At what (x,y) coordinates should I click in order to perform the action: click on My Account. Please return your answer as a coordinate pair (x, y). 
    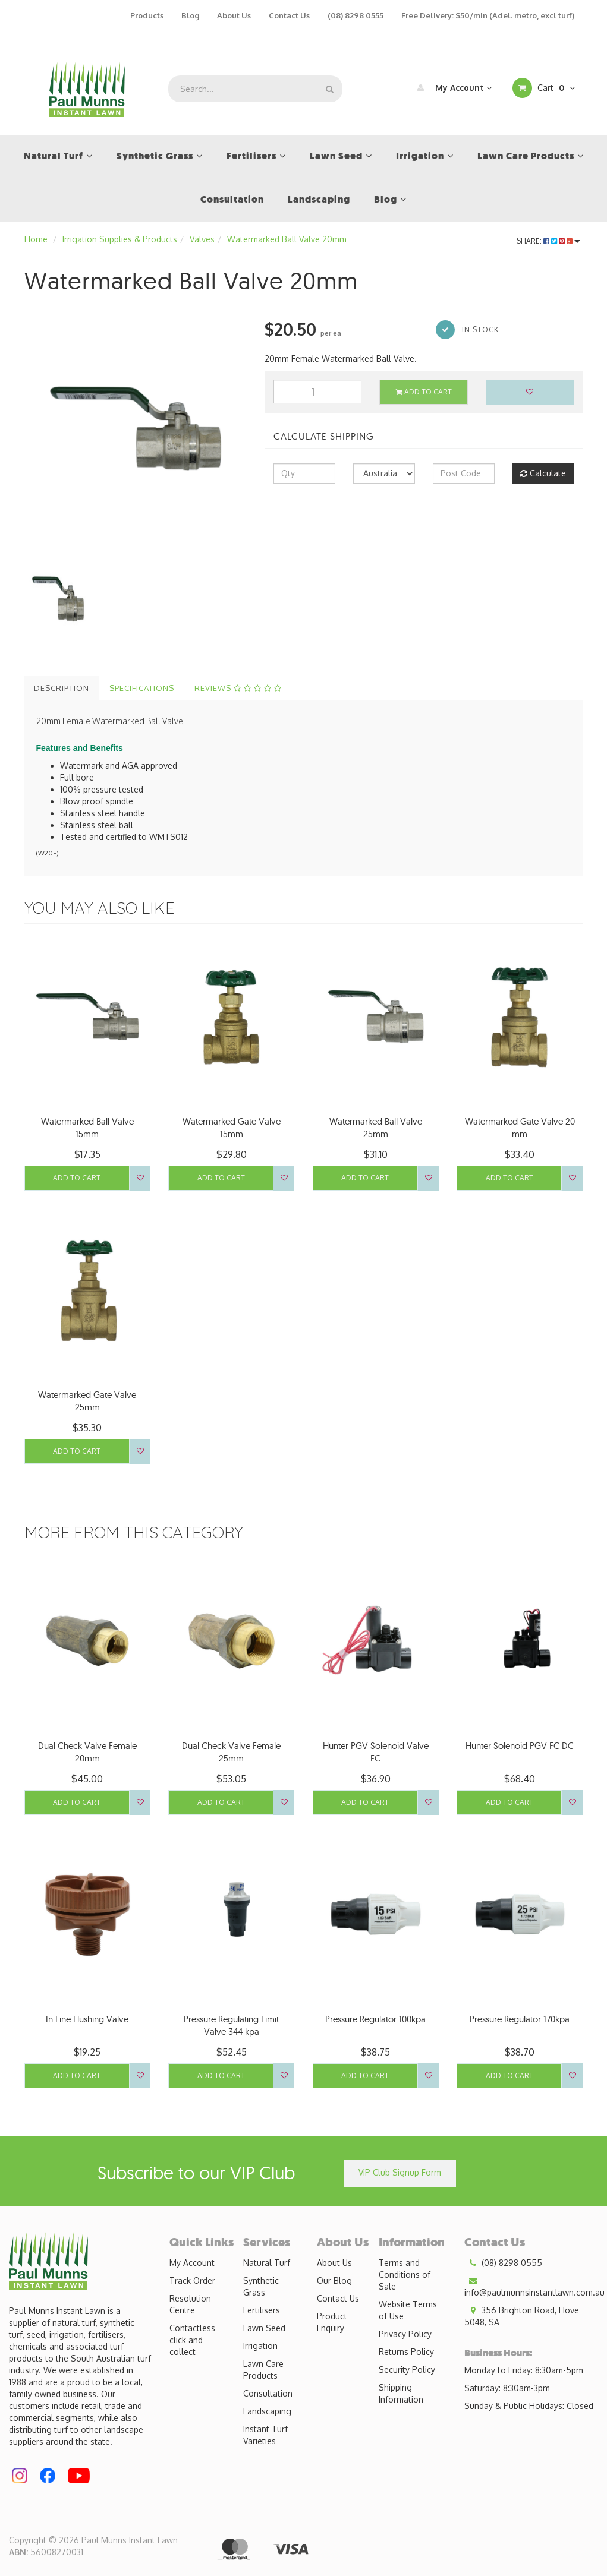
    Looking at the image, I should click on (451, 88).